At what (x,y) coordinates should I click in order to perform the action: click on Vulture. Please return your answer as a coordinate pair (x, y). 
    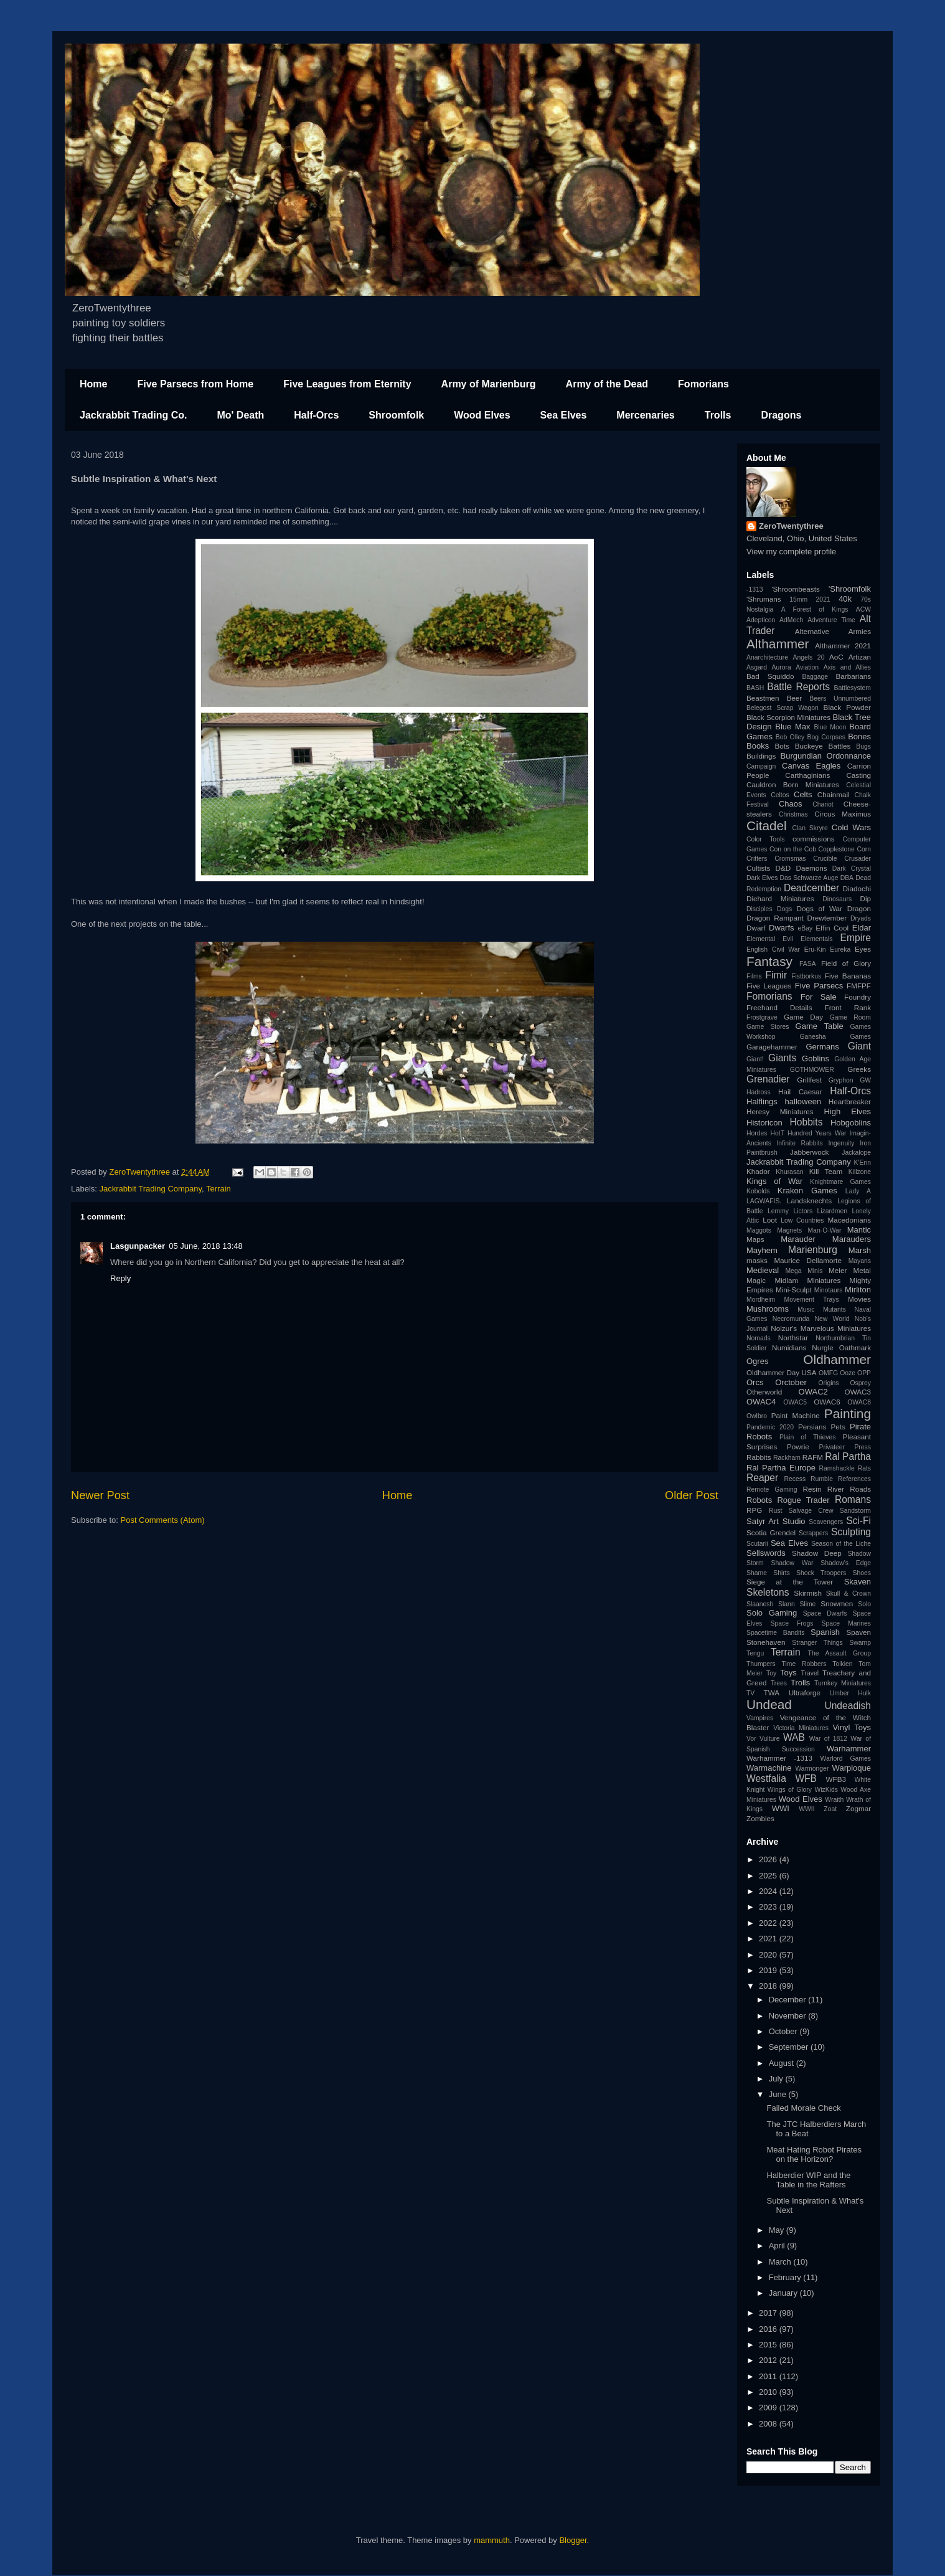
    Looking at the image, I should click on (769, 1738).